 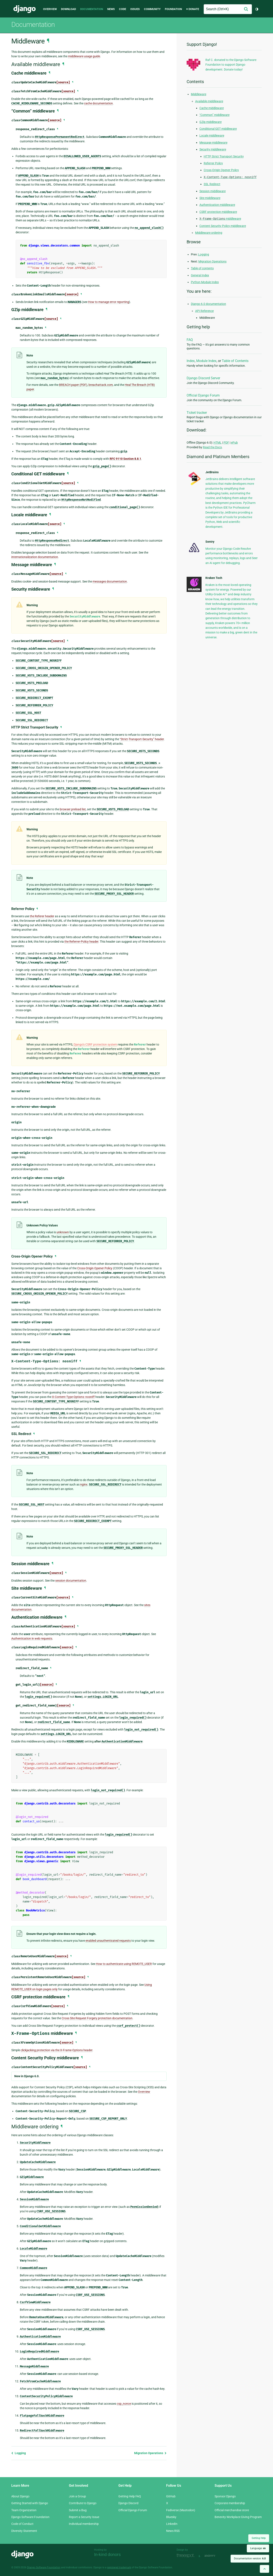 What do you see at coordinates (94, 1268) in the screenshot?
I see `Cross-Origin Opener Policy` at bounding box center [94, 1268].